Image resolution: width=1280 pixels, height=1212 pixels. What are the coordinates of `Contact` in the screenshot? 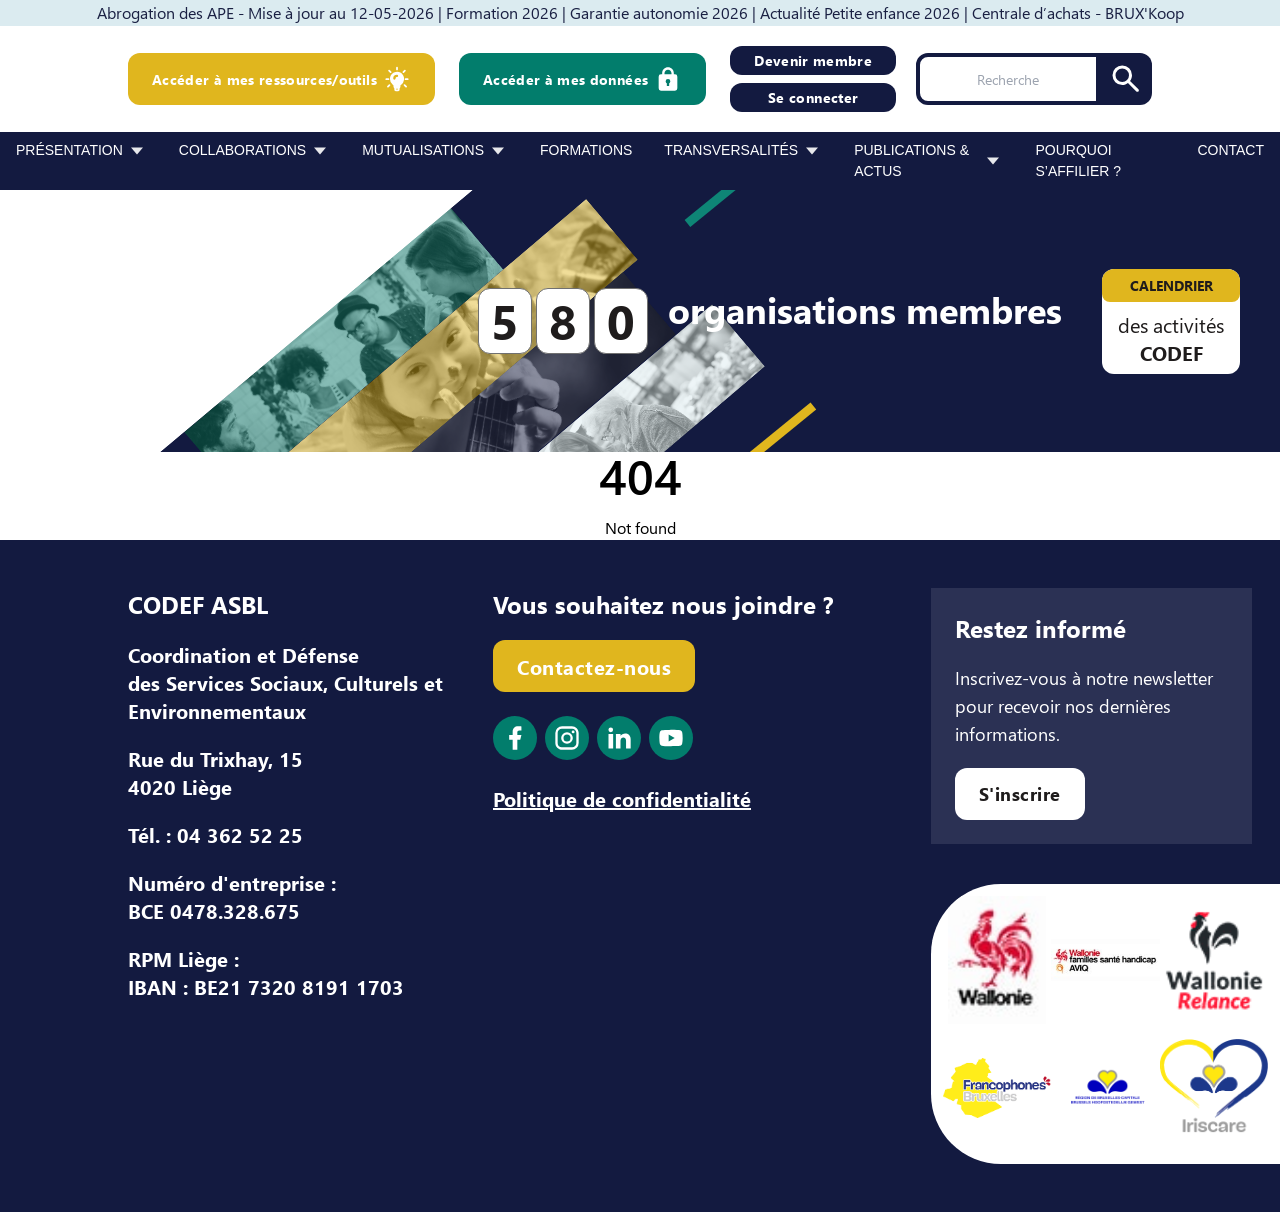 It's located at (1230, 150).